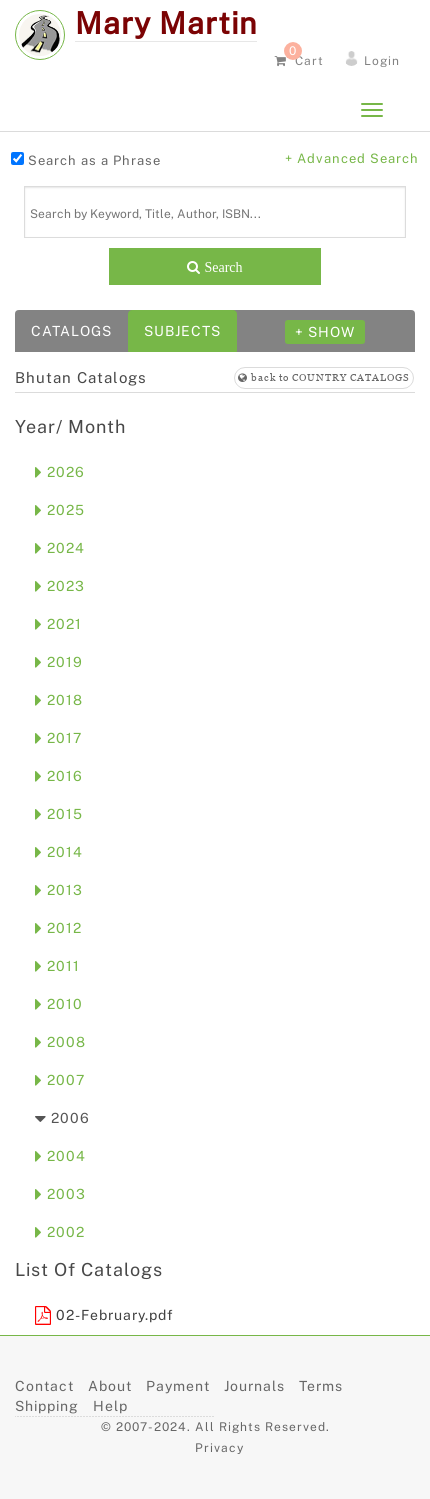 The width and height of the screenshot is (430, 1499). I want to click on 2024, so click(60, 548).